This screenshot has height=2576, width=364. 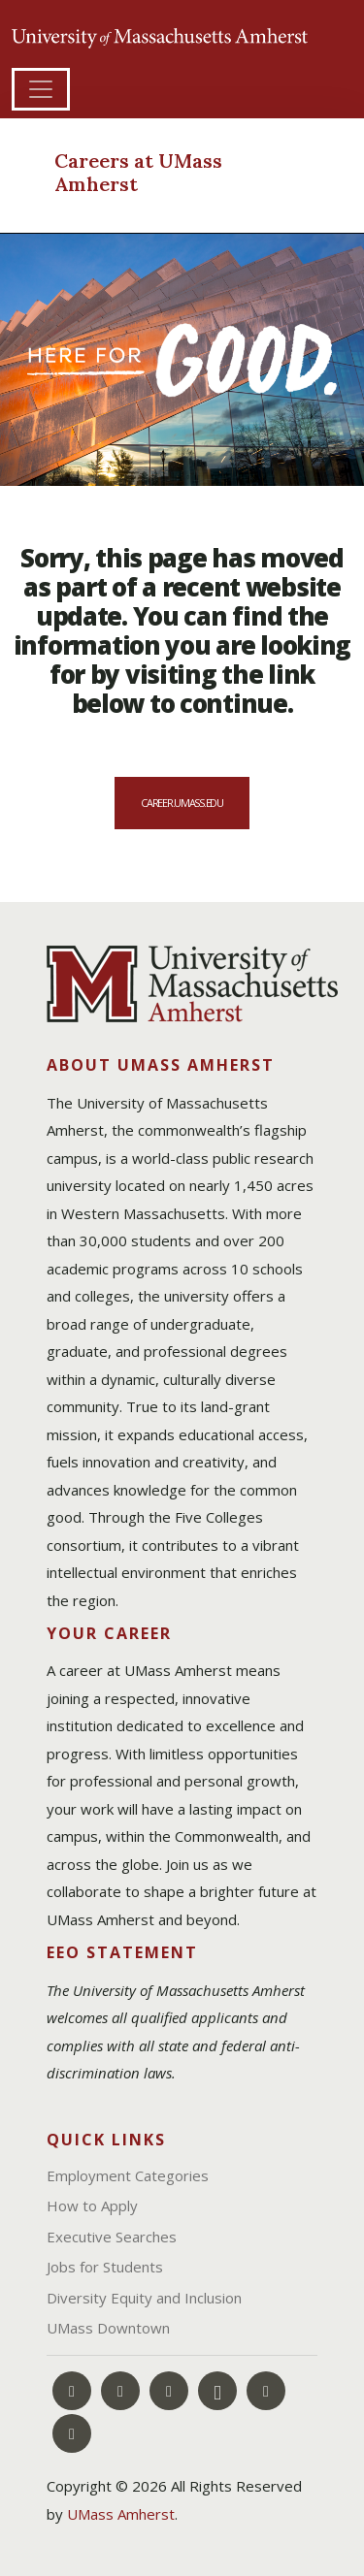 What do you see at coordinates (128, 2175) in the screenshot?
I see `Employment Categories` at bounding box center [128, 2175].